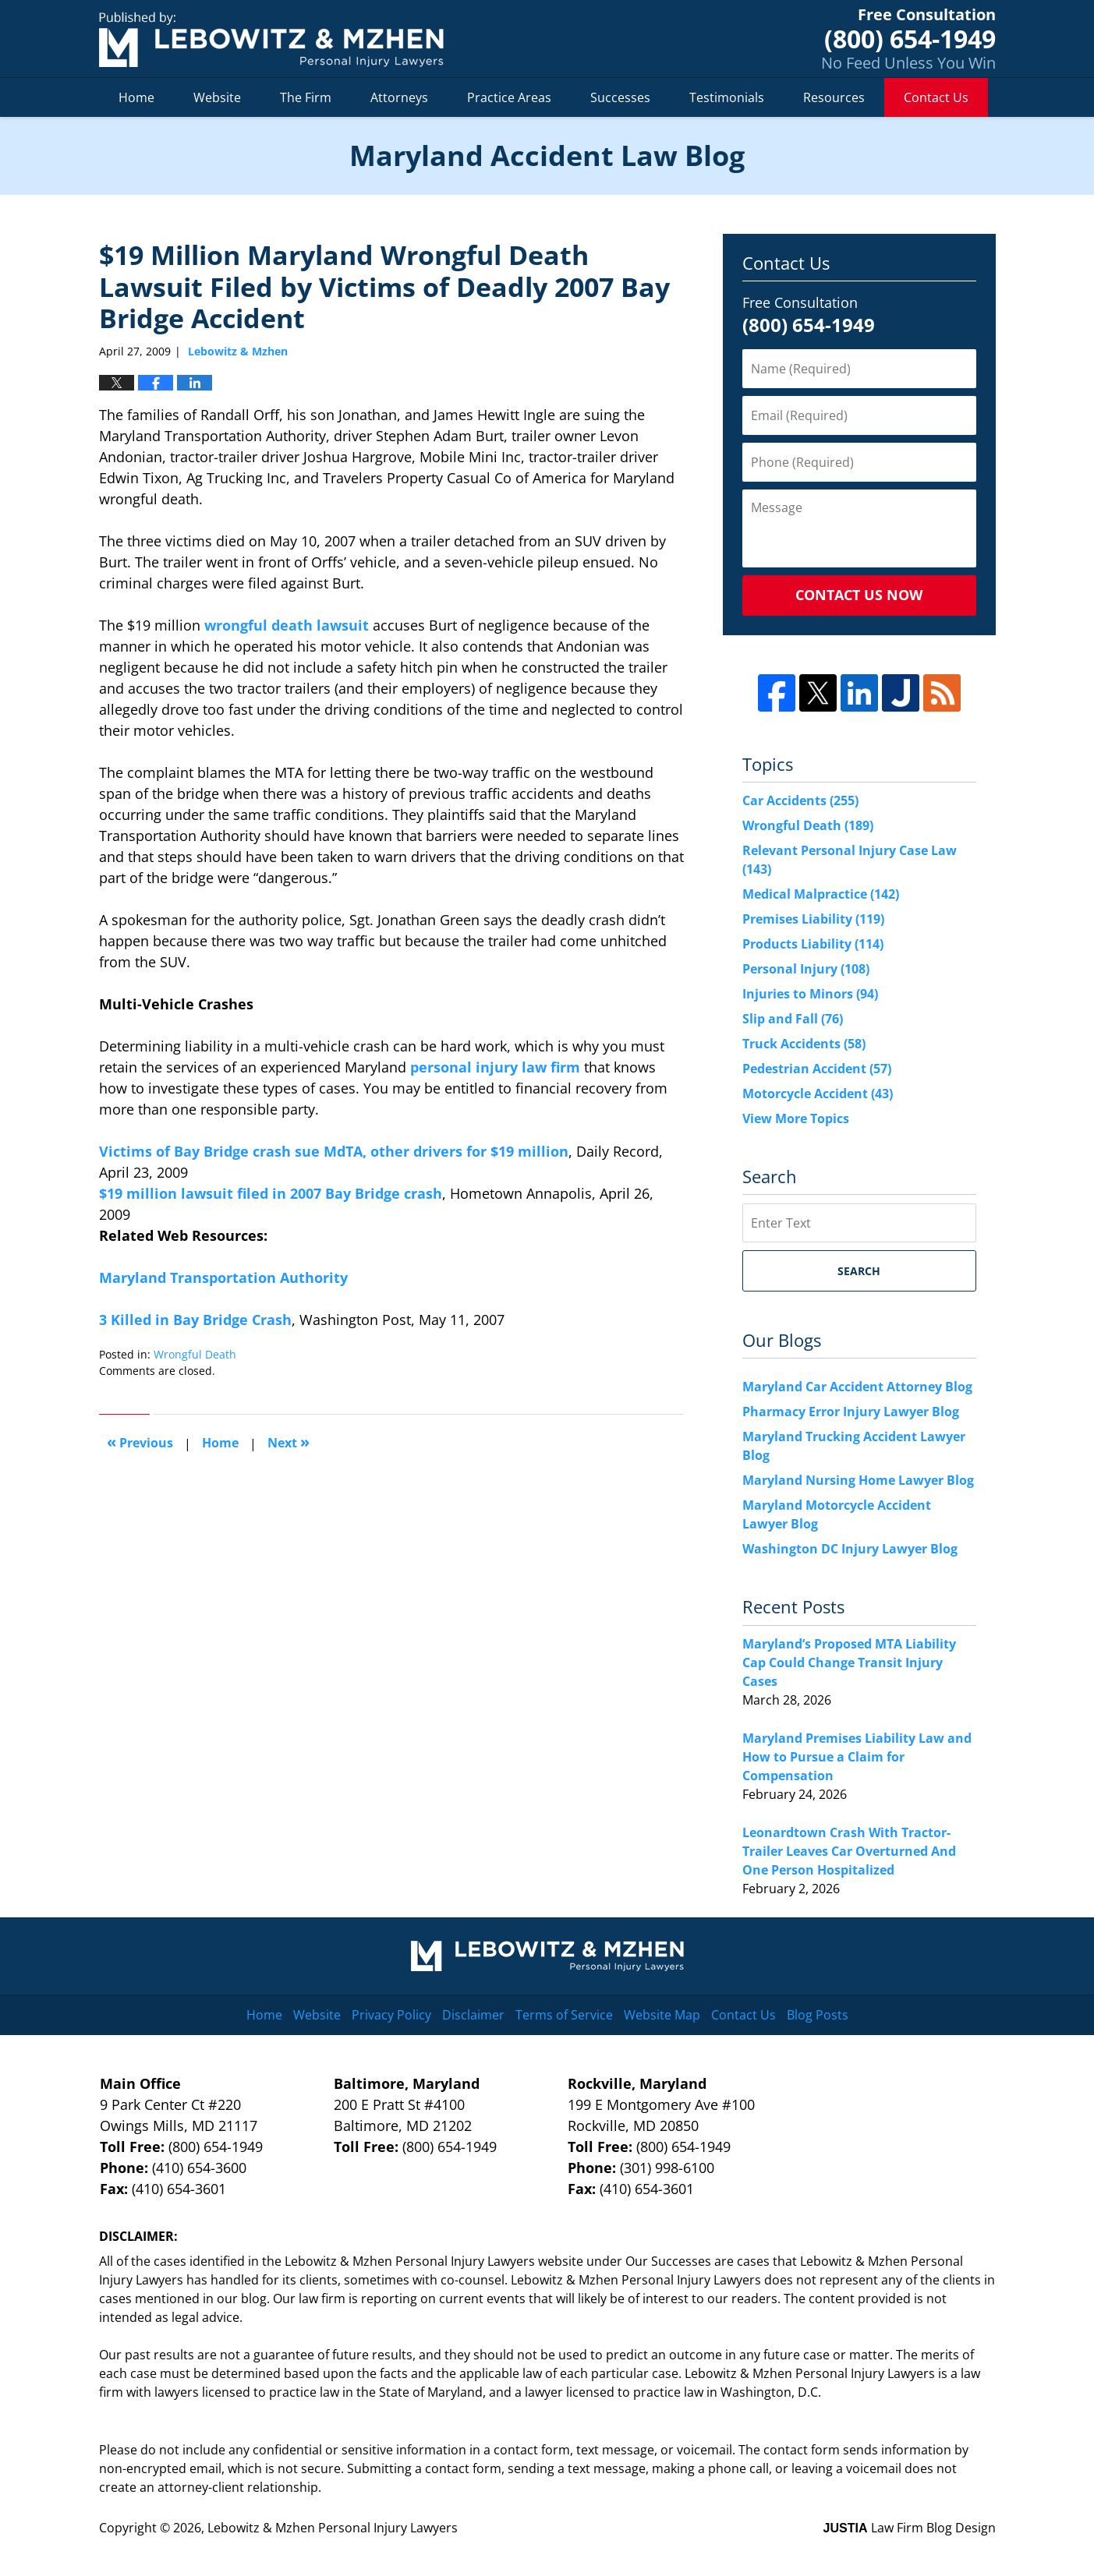  I want to click on Pedestrian Accident, so click(816, 1068).